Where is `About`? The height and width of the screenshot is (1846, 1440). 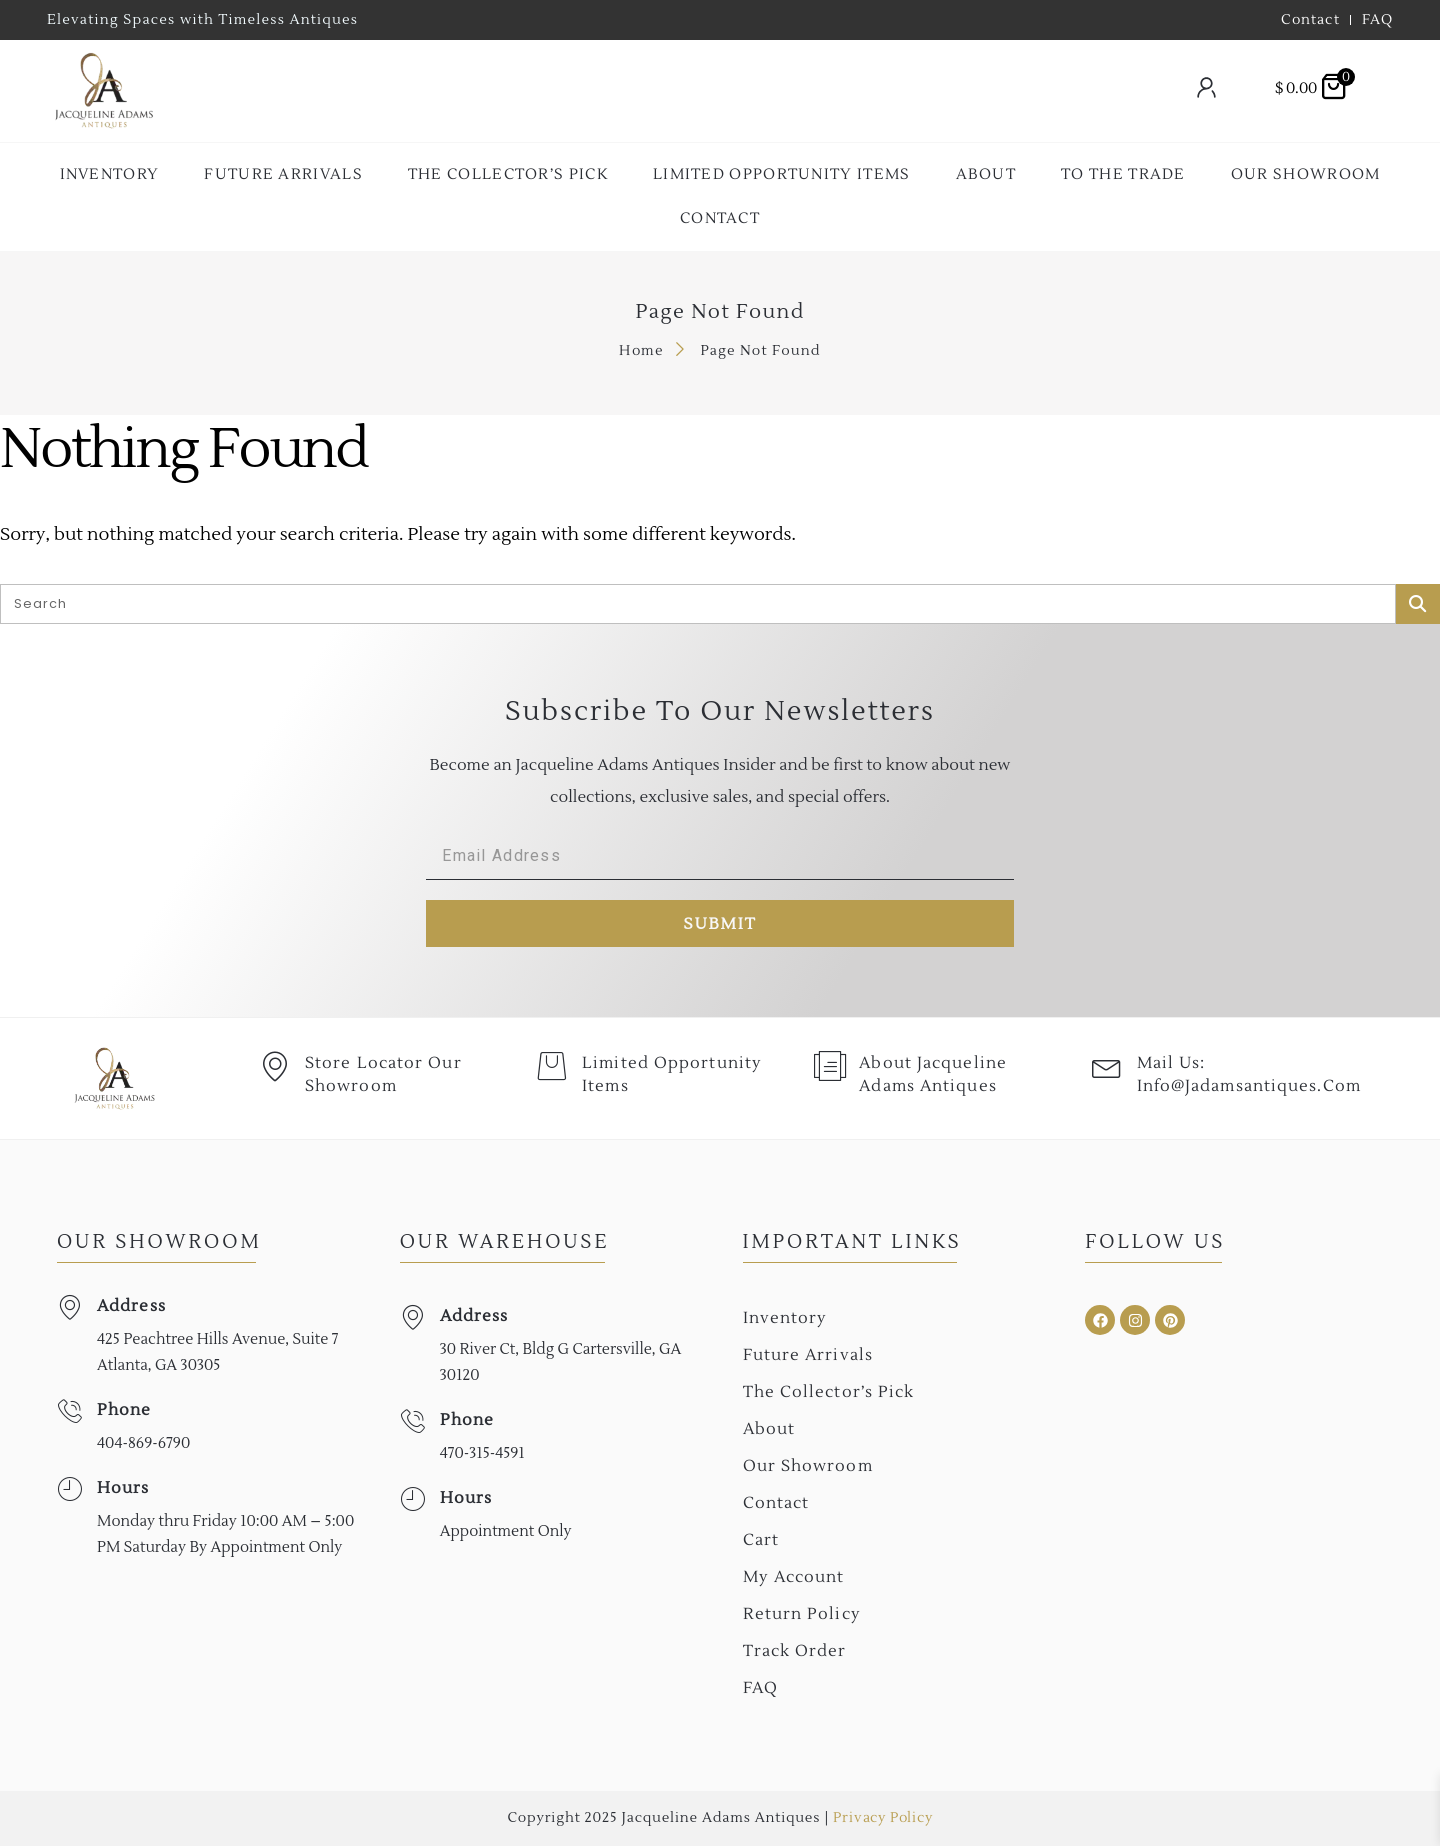 About is located at coordinates (986, 174).